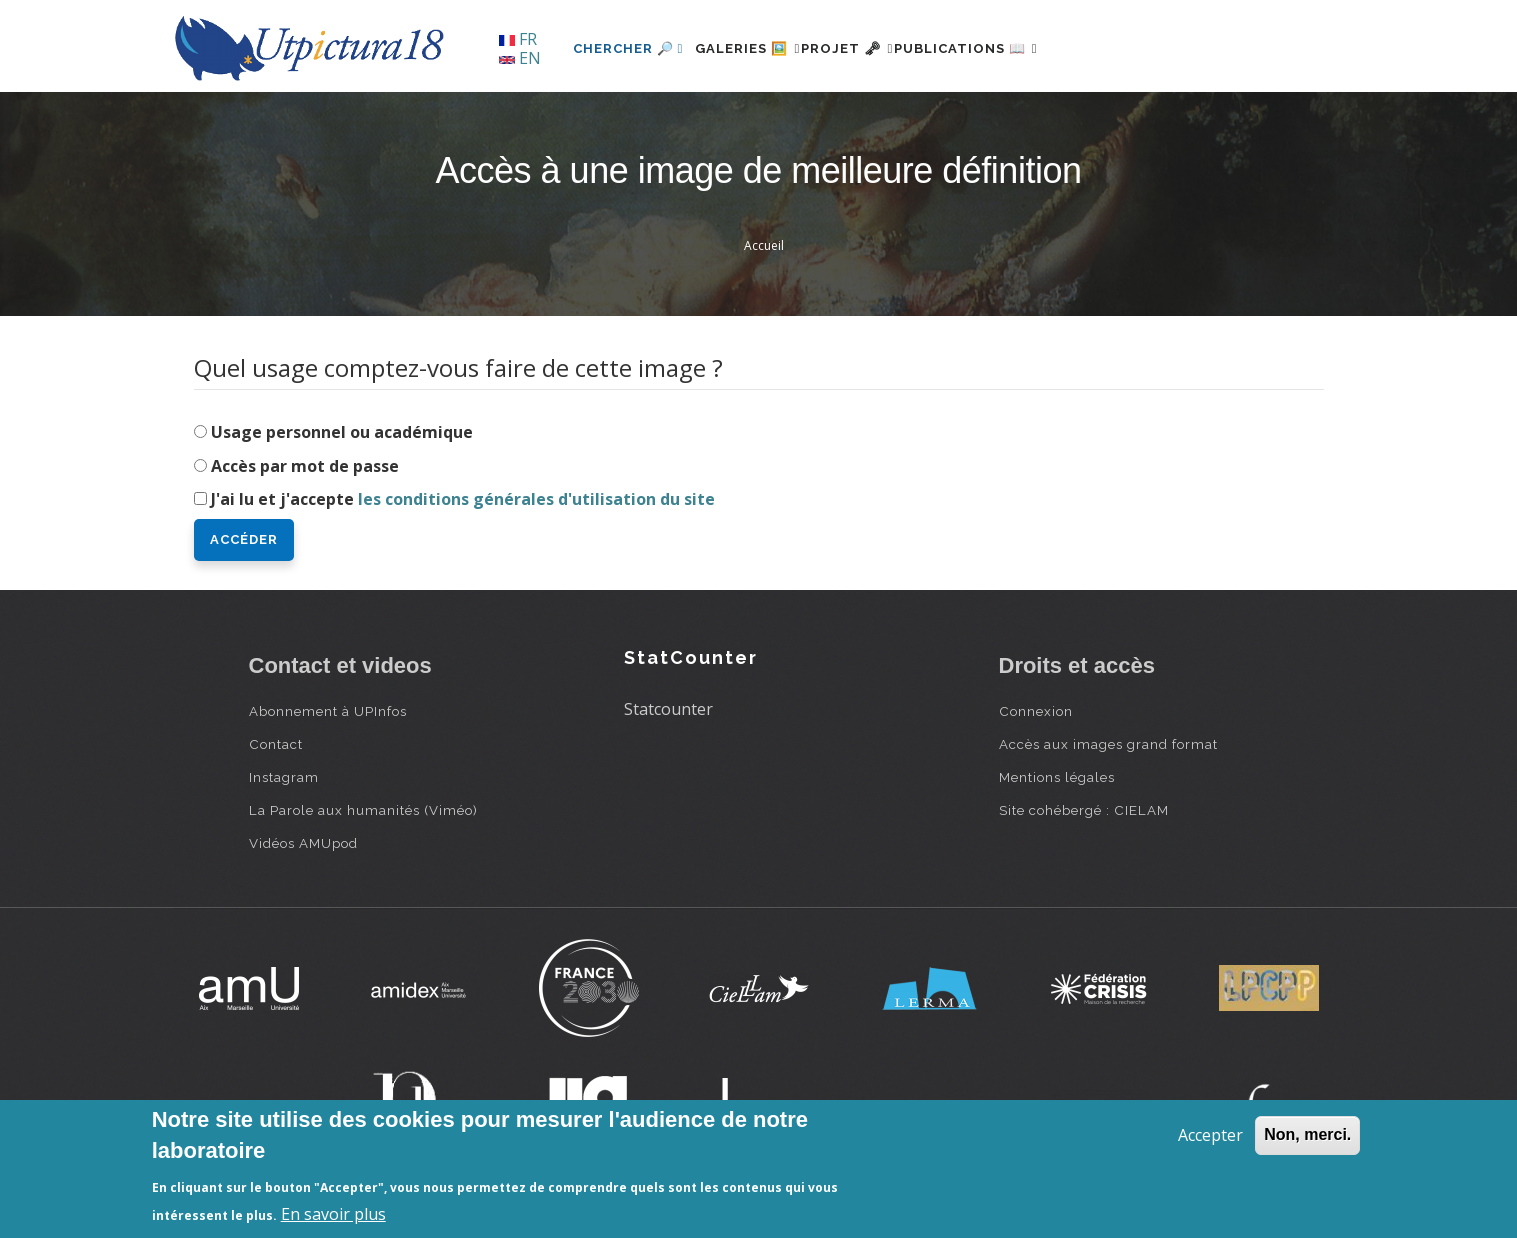 The image size is (1517, 1238). Describe the element at coordinates (333, 1214) in the screenshot. I see `En savoir plus` at that location.